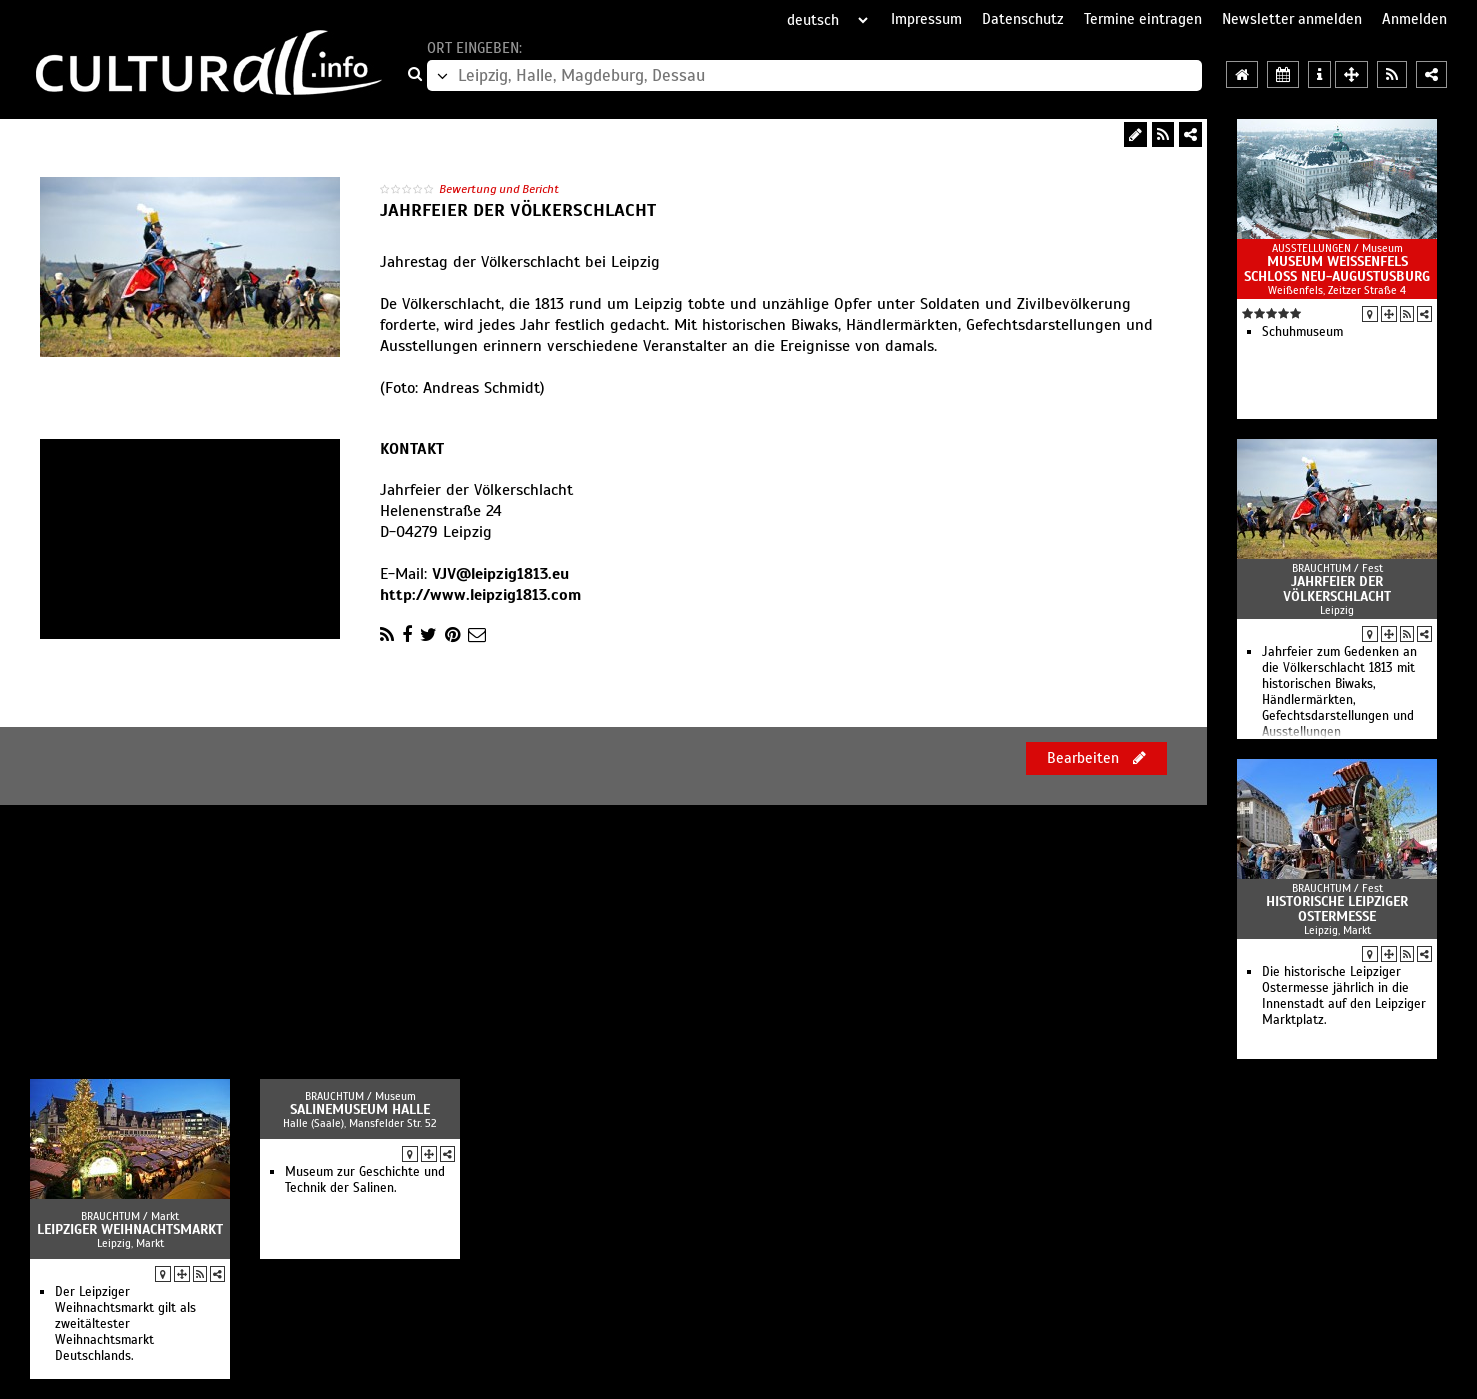  I want to click on Termine eintragen, so click(1143, 19).